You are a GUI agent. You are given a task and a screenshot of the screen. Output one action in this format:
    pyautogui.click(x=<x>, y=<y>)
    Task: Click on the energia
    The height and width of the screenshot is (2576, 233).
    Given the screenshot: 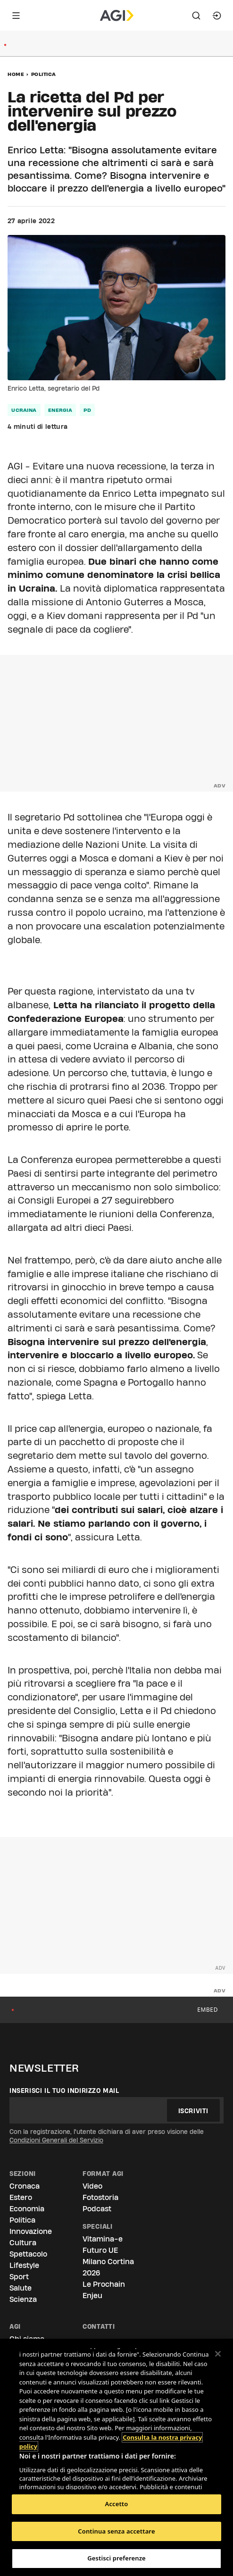 What is the action you would take?
    pyautogui.click(x=60, y=410)
    